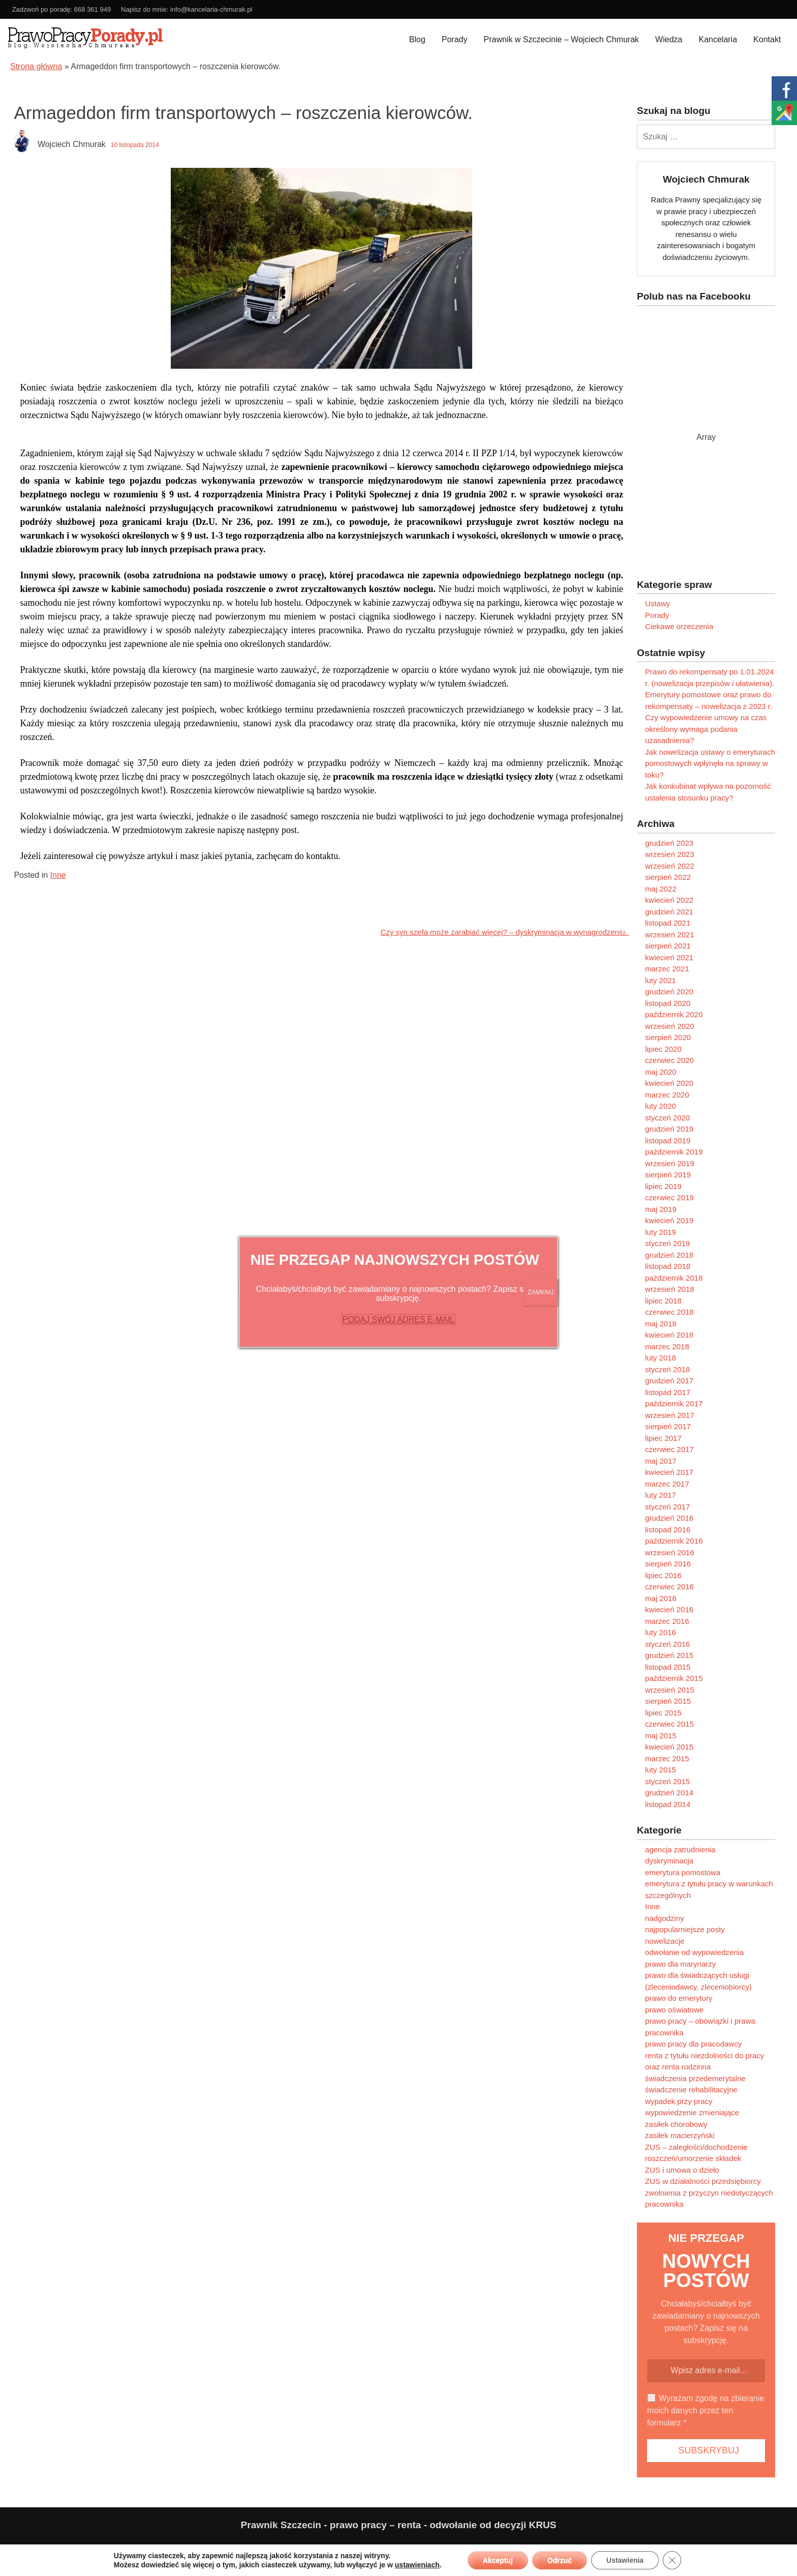 The height and width of the screenshot is (2576, 797). I want to click on sierpień 2022, so click(668, 877).